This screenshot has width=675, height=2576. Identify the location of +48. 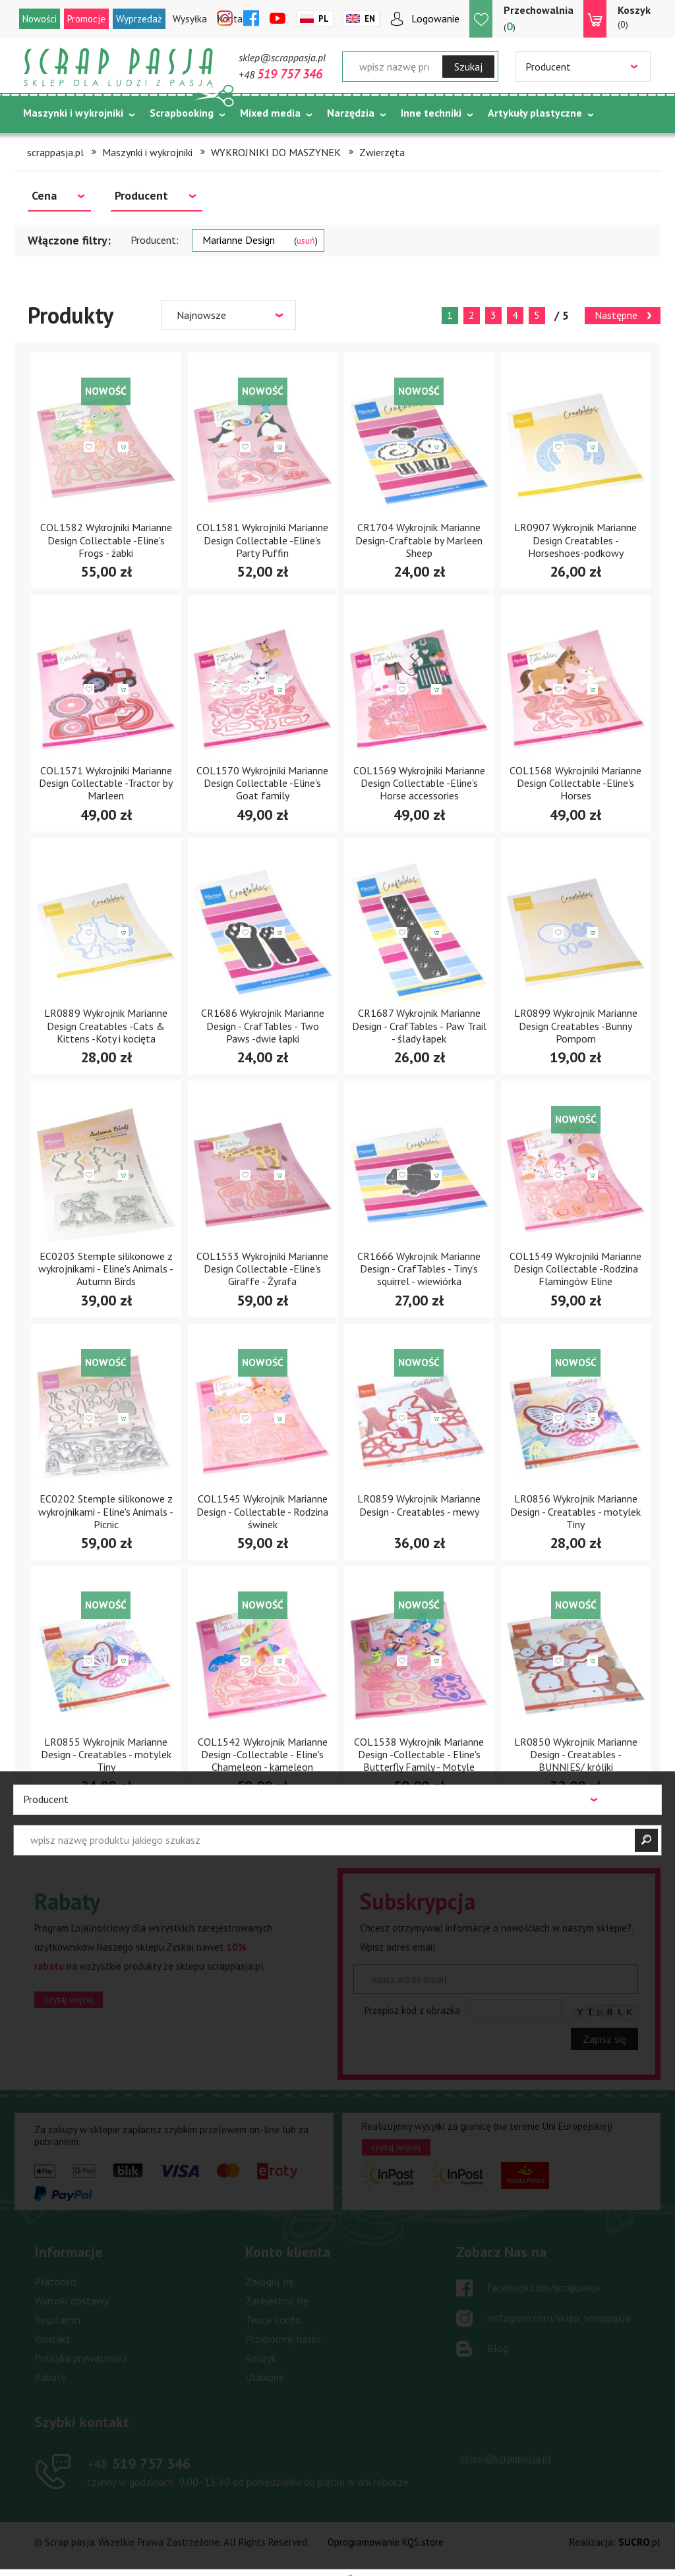
(280, 74).